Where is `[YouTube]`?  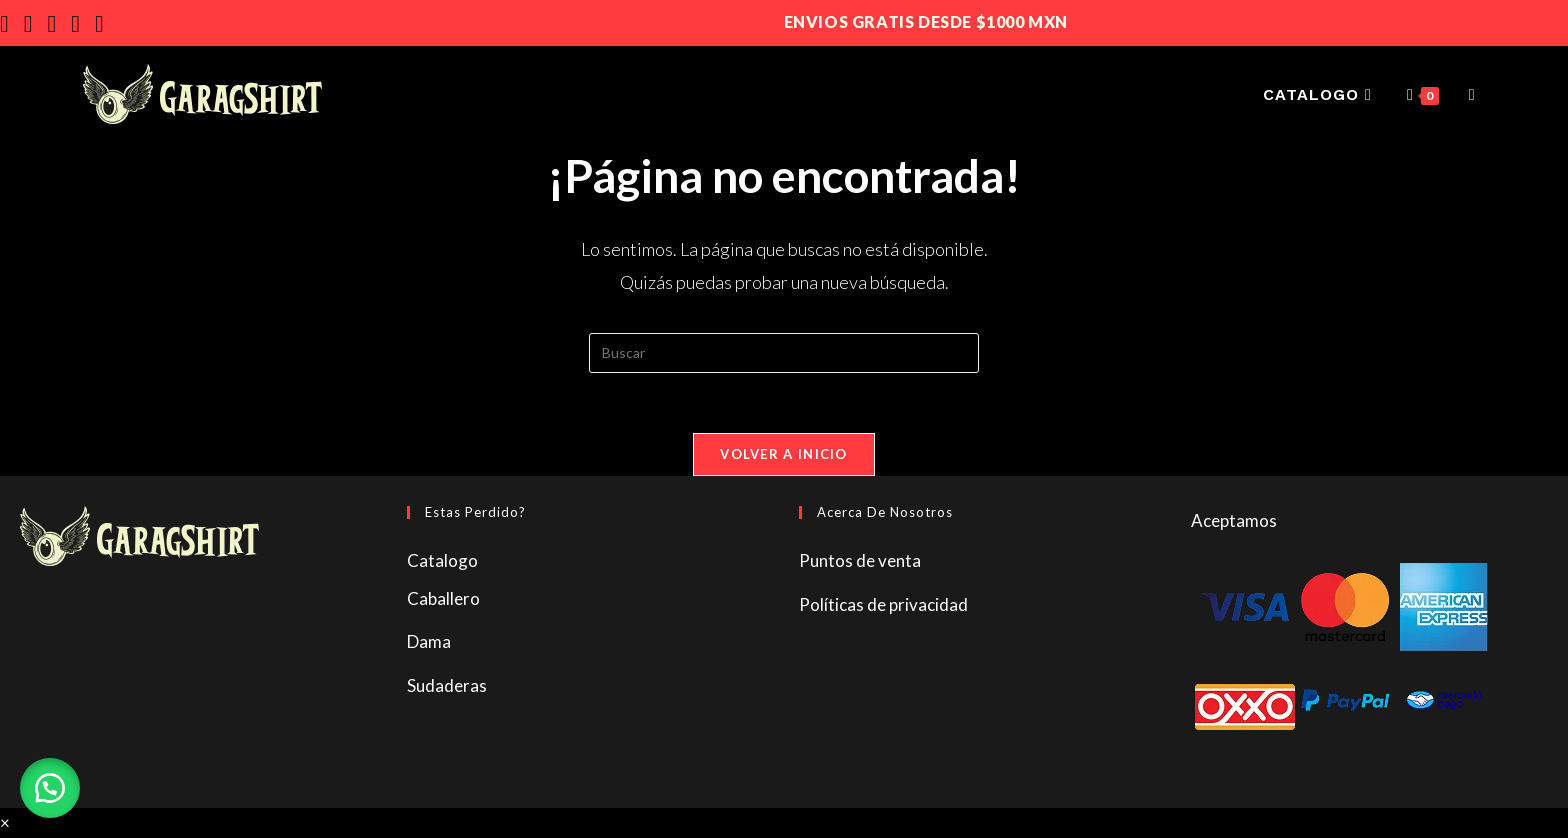 [YouTube] is located at coordinates (60, 24).